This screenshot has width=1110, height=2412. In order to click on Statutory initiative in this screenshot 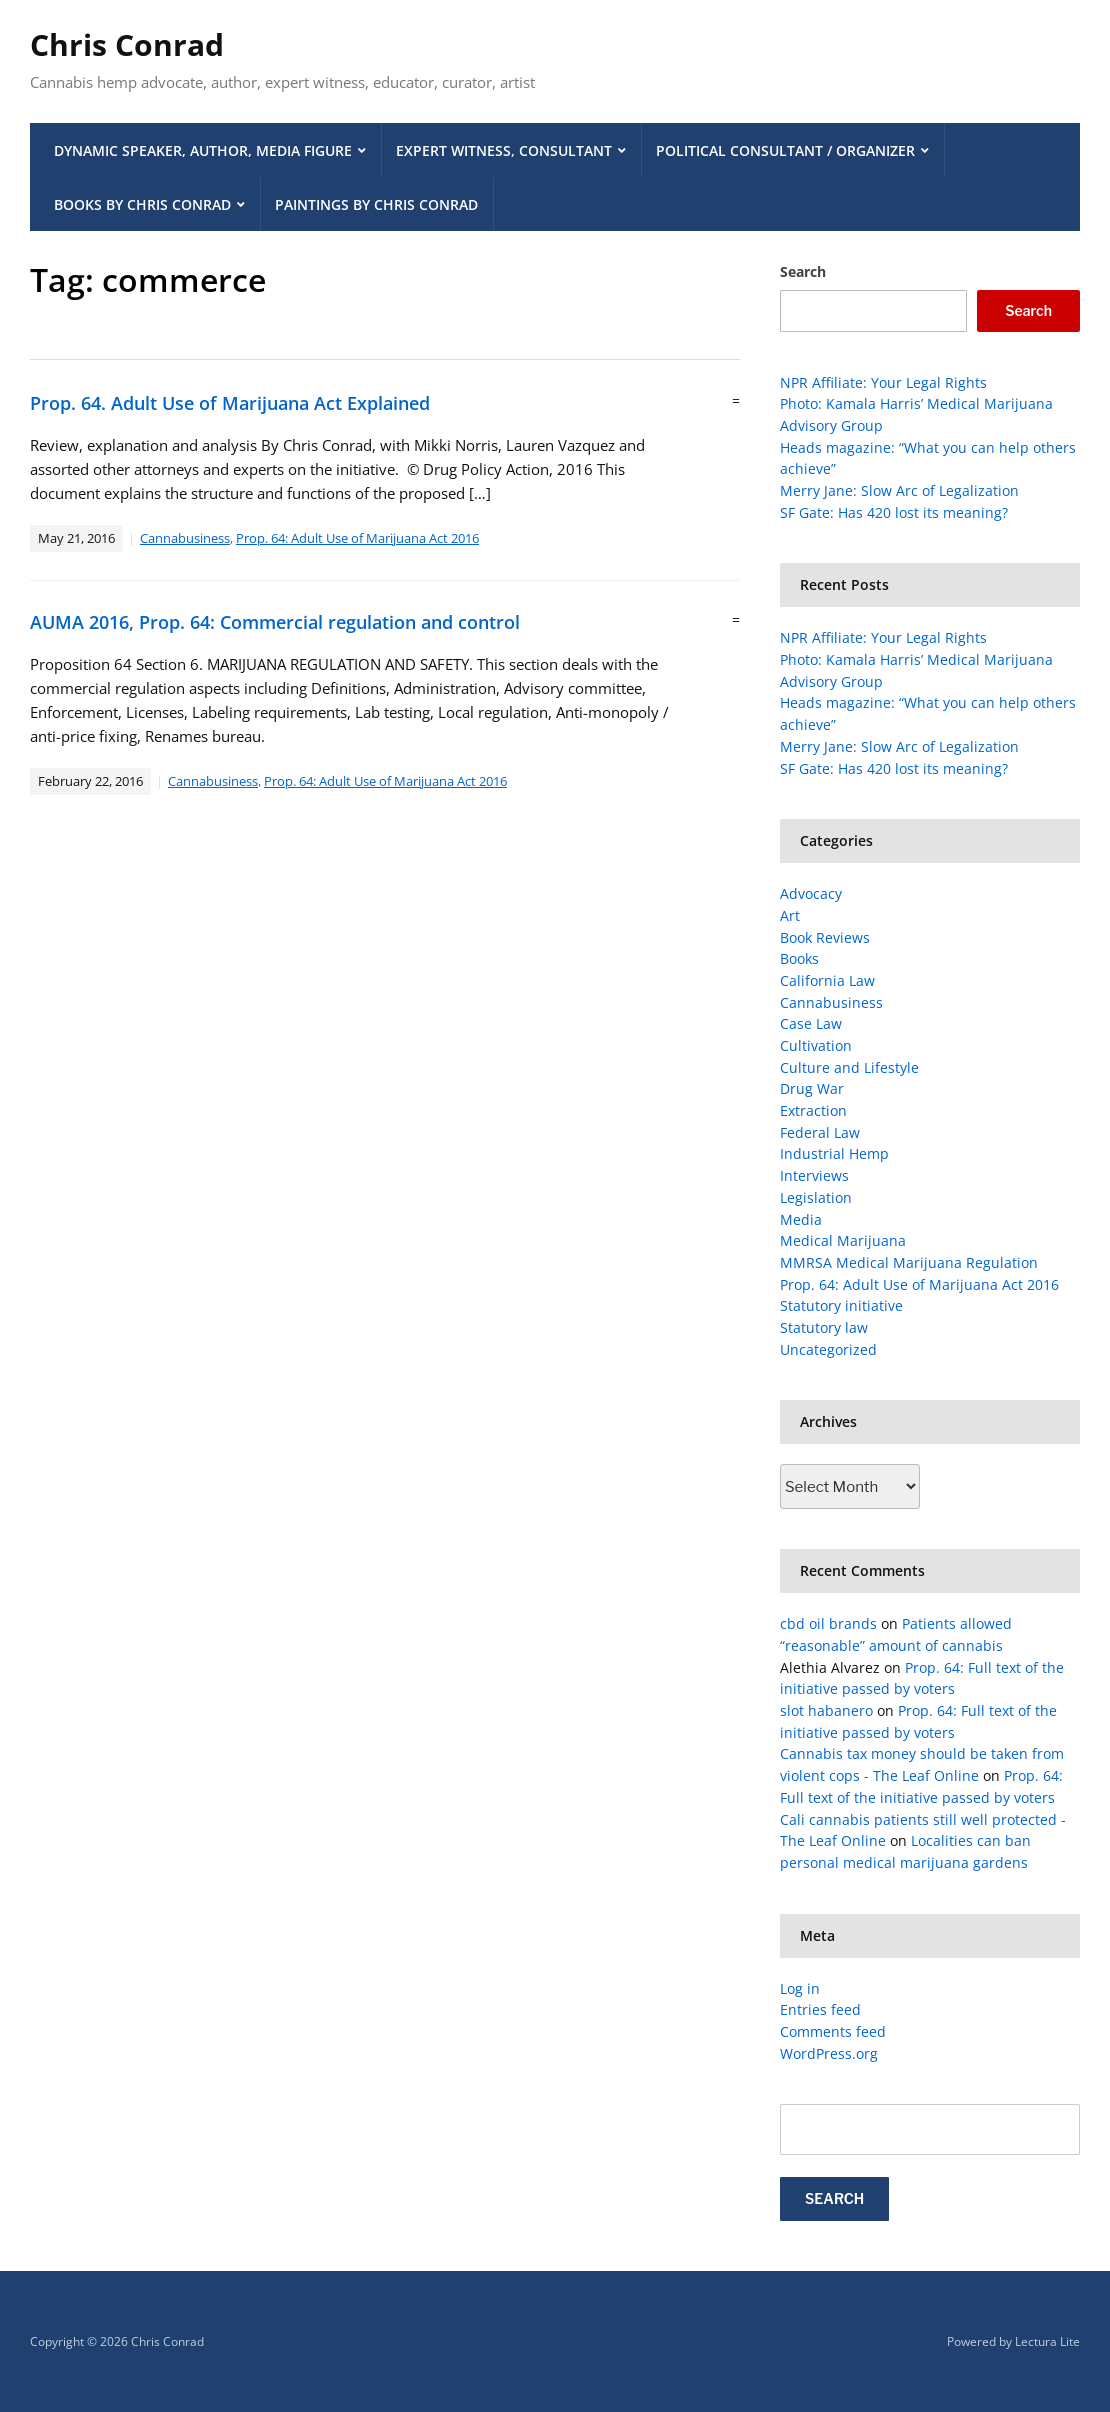, I will do `click(841, 1305)`.